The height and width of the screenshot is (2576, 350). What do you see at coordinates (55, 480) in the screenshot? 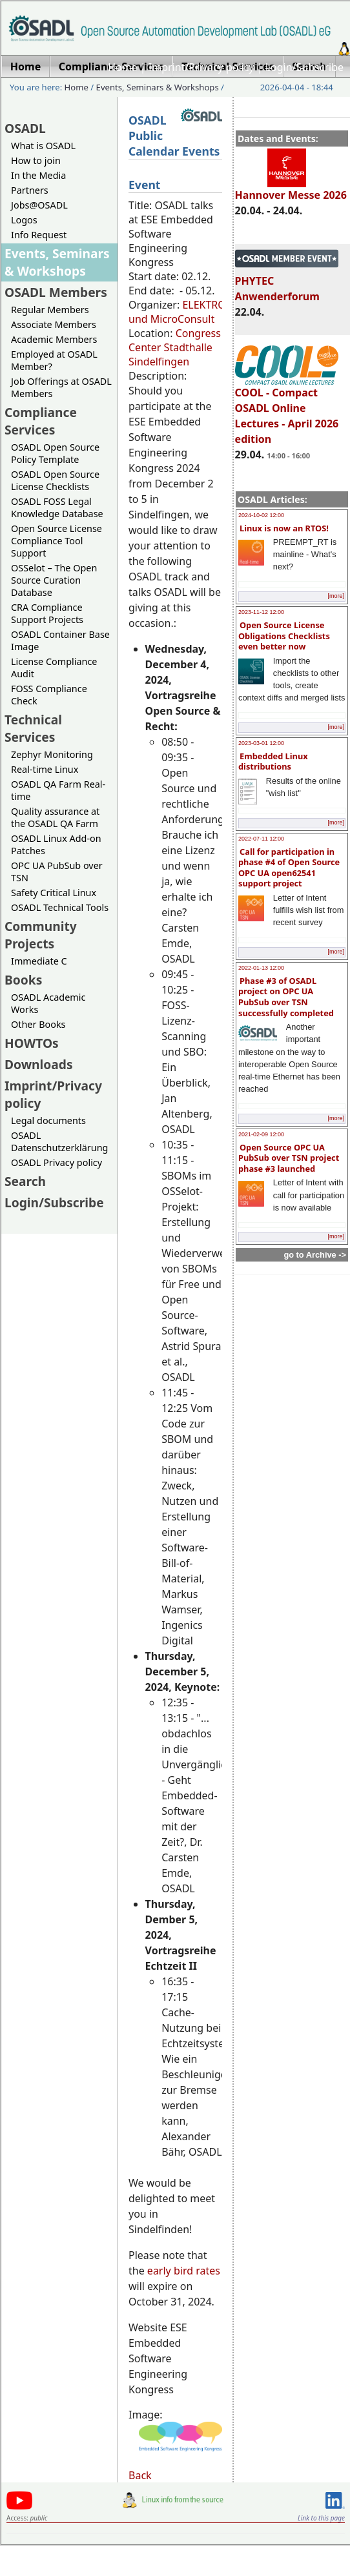
I see `OSADL Open Source License Checklists` at bounding box center [55, 480].